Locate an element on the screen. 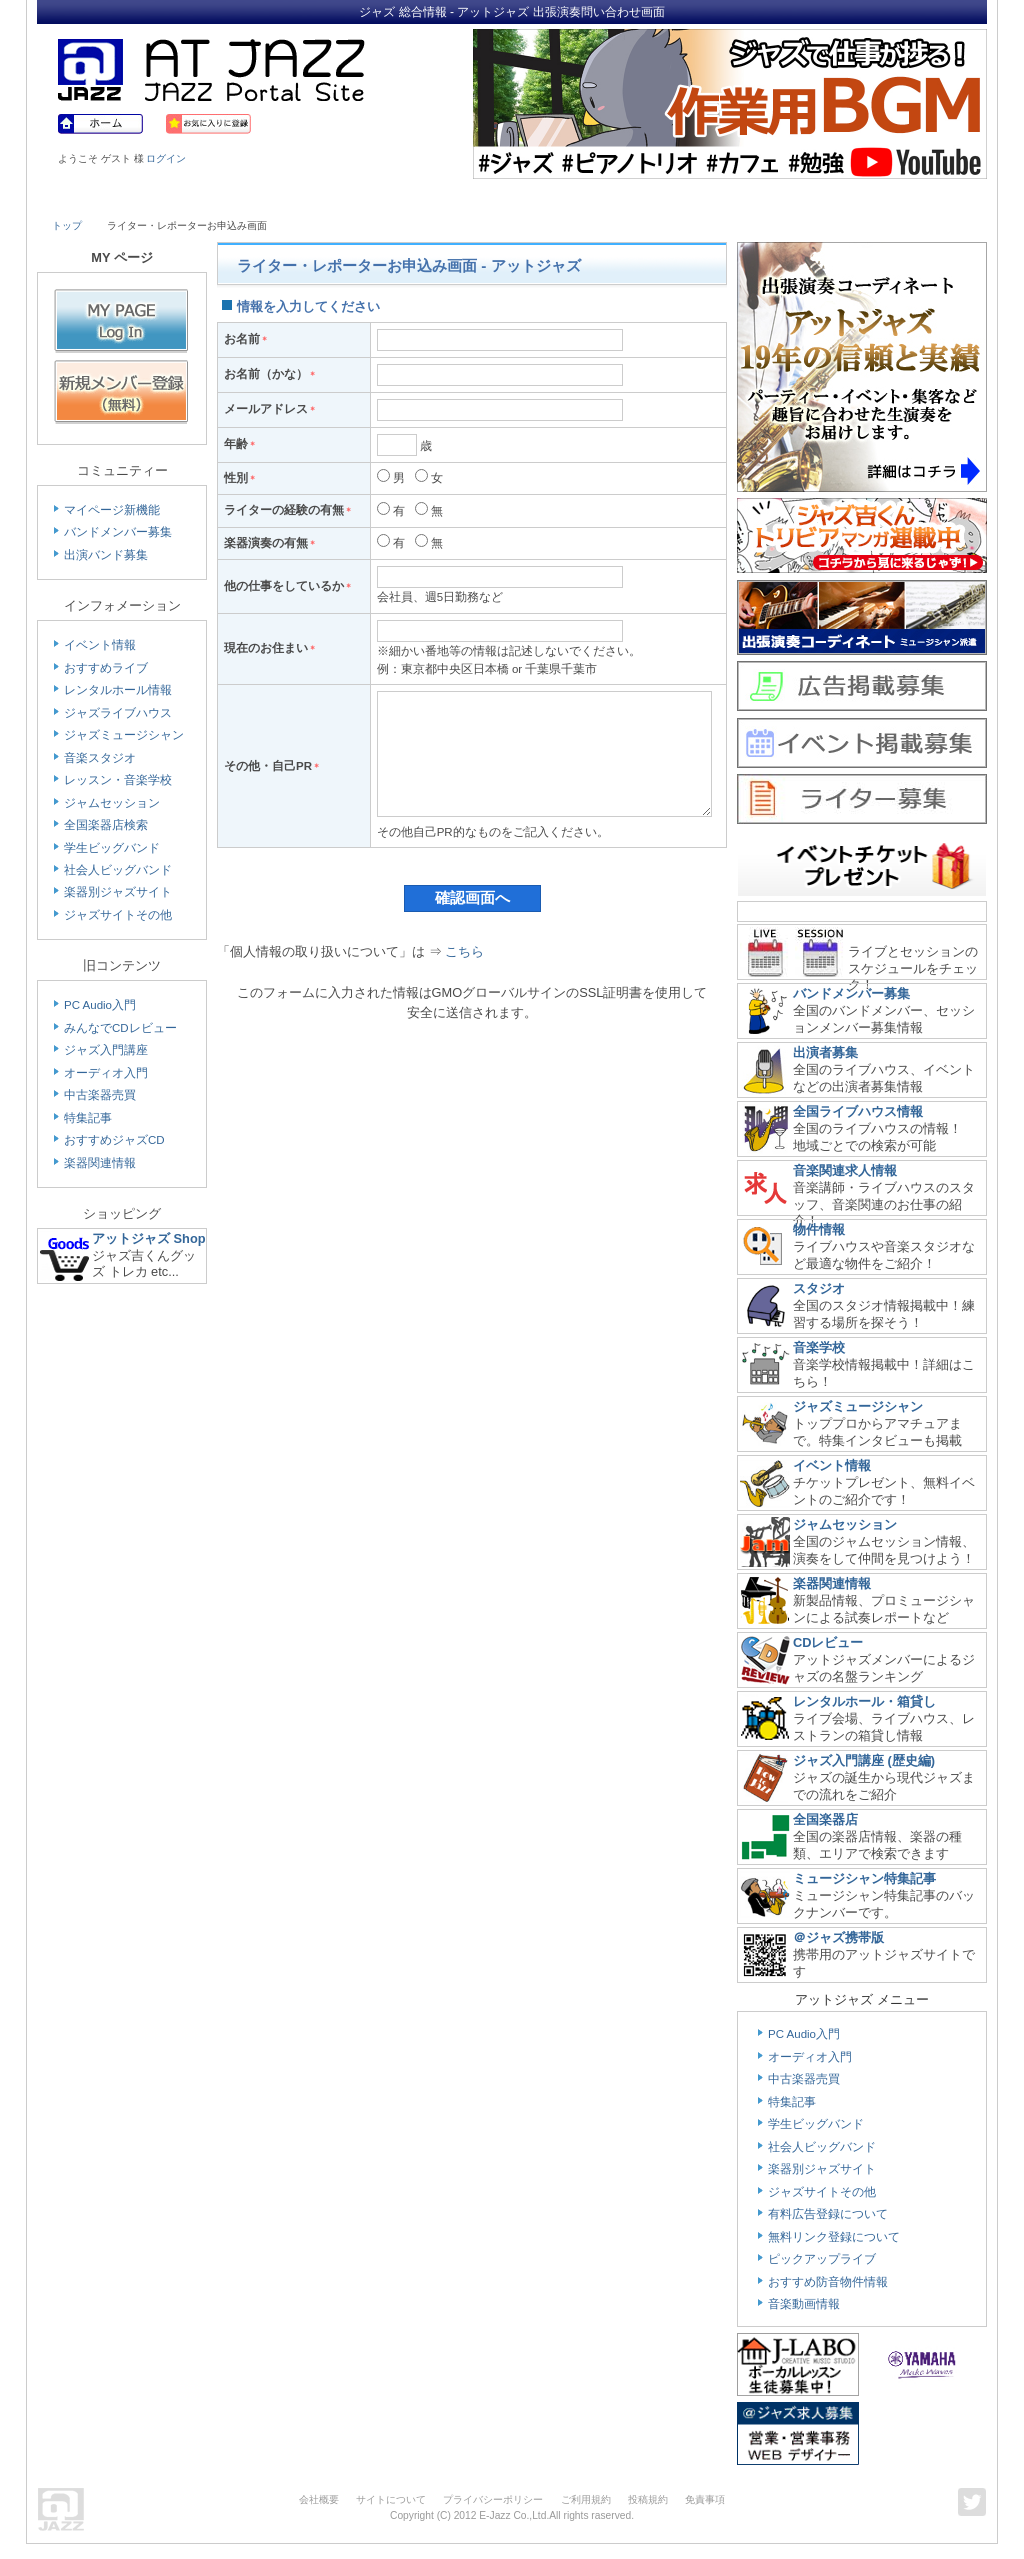 Image resolution: width=1024 pixels, height=2559 pixels. 中古楽器売買 is located at coordinates (100, 1095).